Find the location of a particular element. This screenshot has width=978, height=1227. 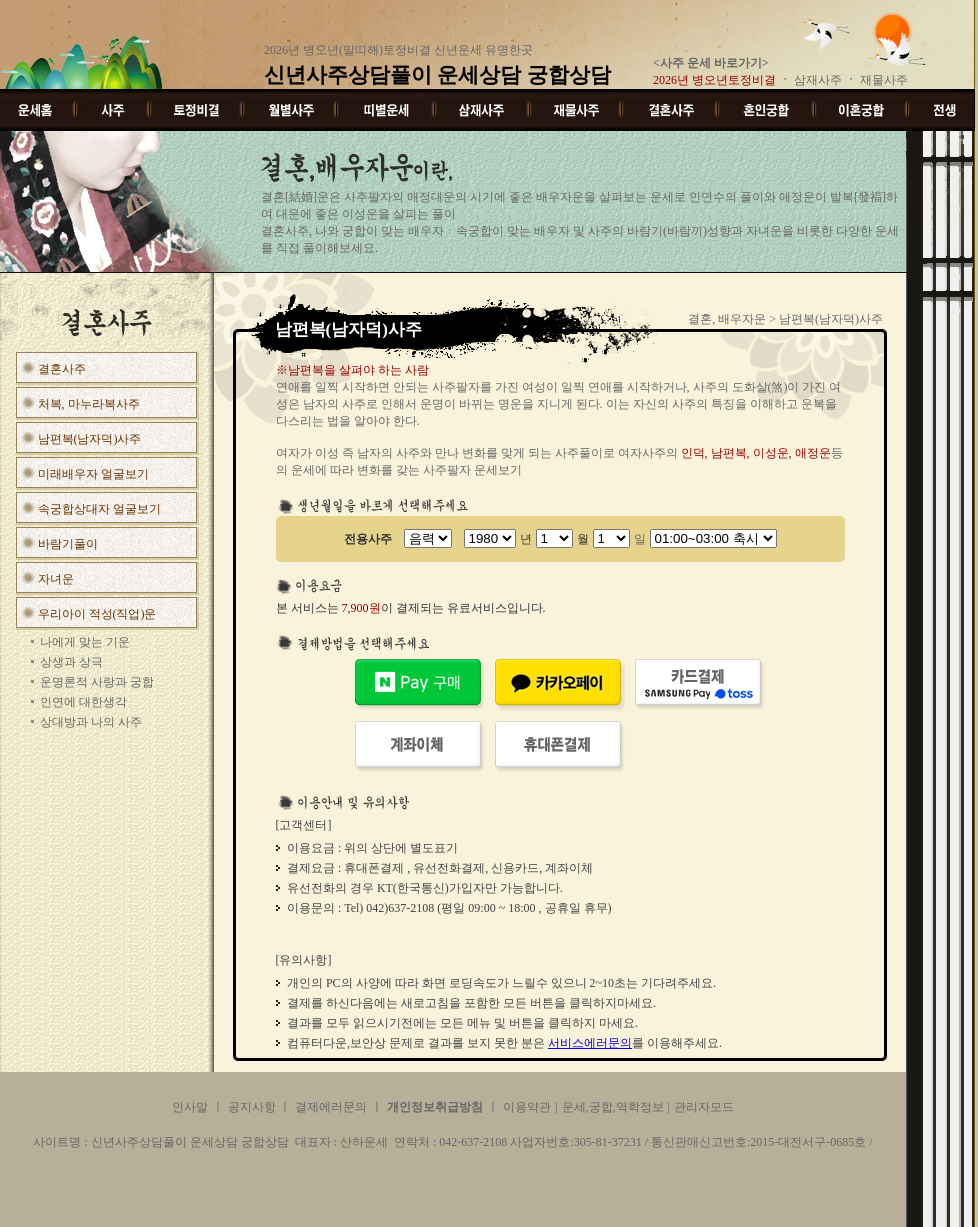

결제에러문의 is located at coordinates (331, 1107).